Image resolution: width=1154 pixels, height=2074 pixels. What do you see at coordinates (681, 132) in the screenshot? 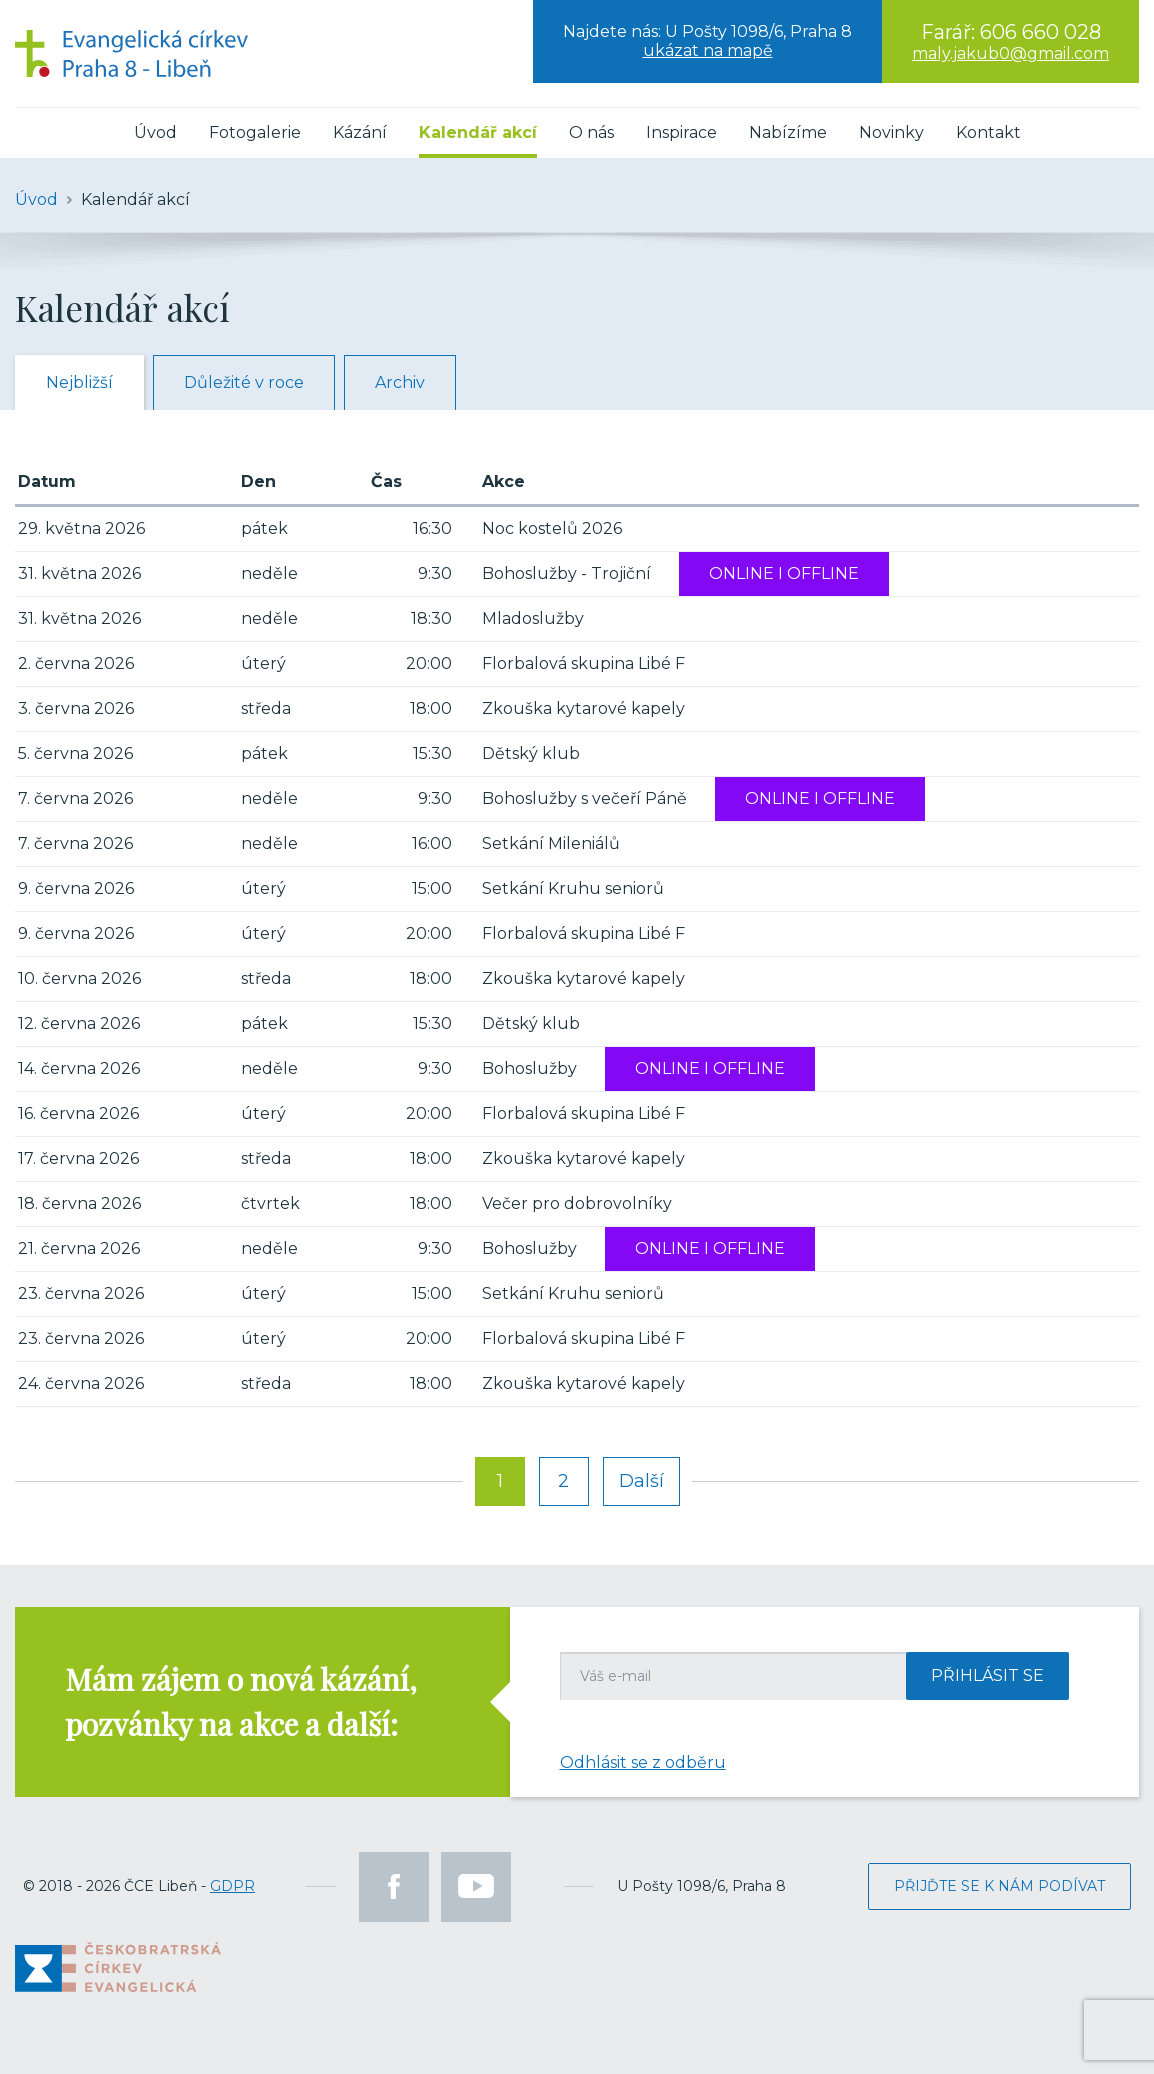
I see `Inspirace` at bounding box center [681, 132].